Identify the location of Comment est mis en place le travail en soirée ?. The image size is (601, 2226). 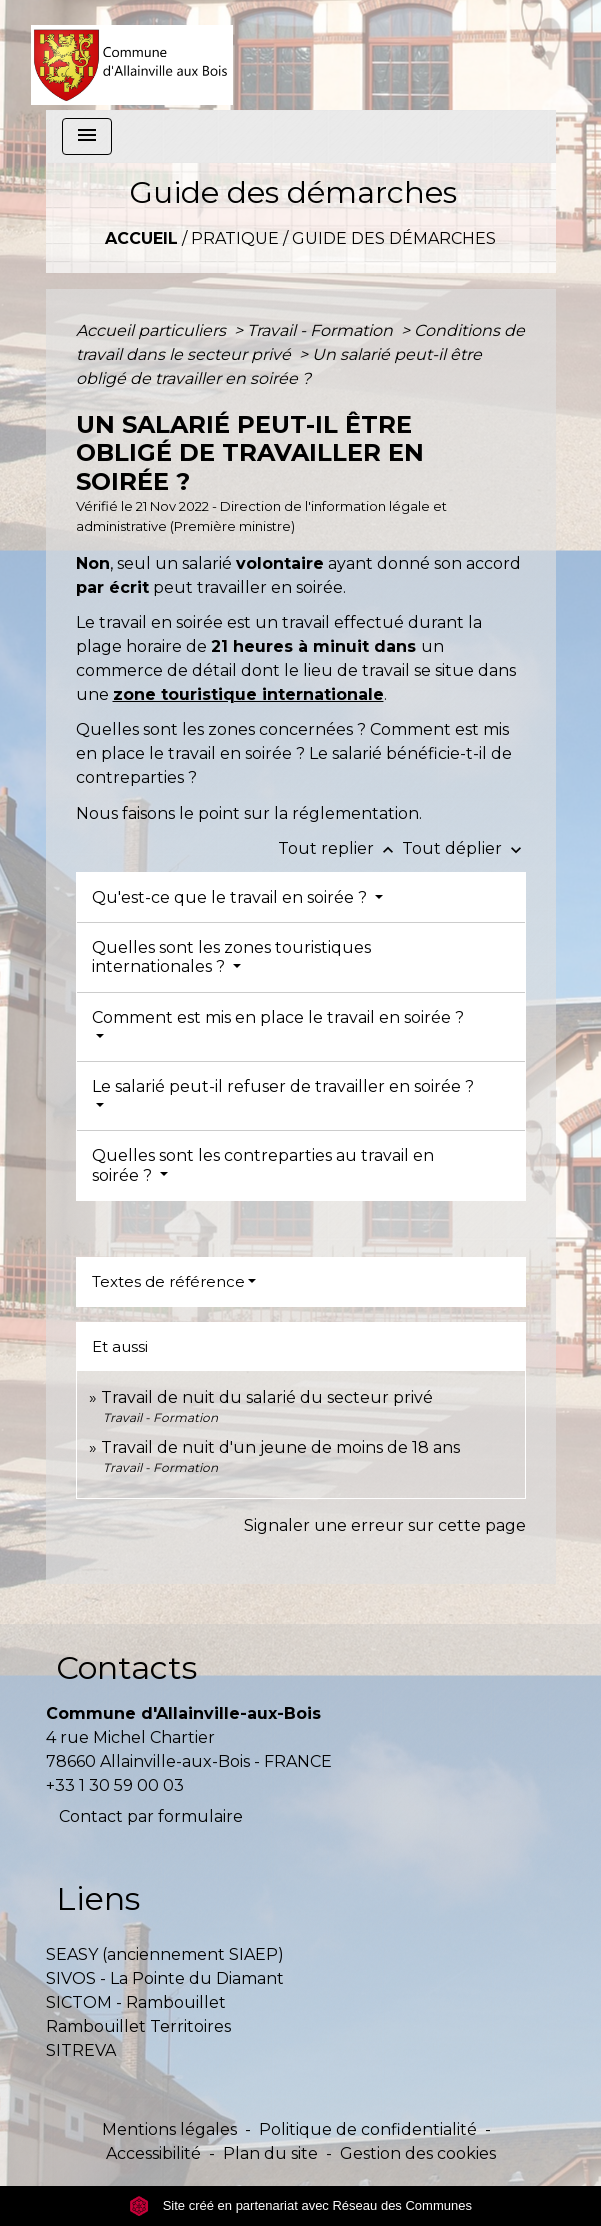
(278, 1017).